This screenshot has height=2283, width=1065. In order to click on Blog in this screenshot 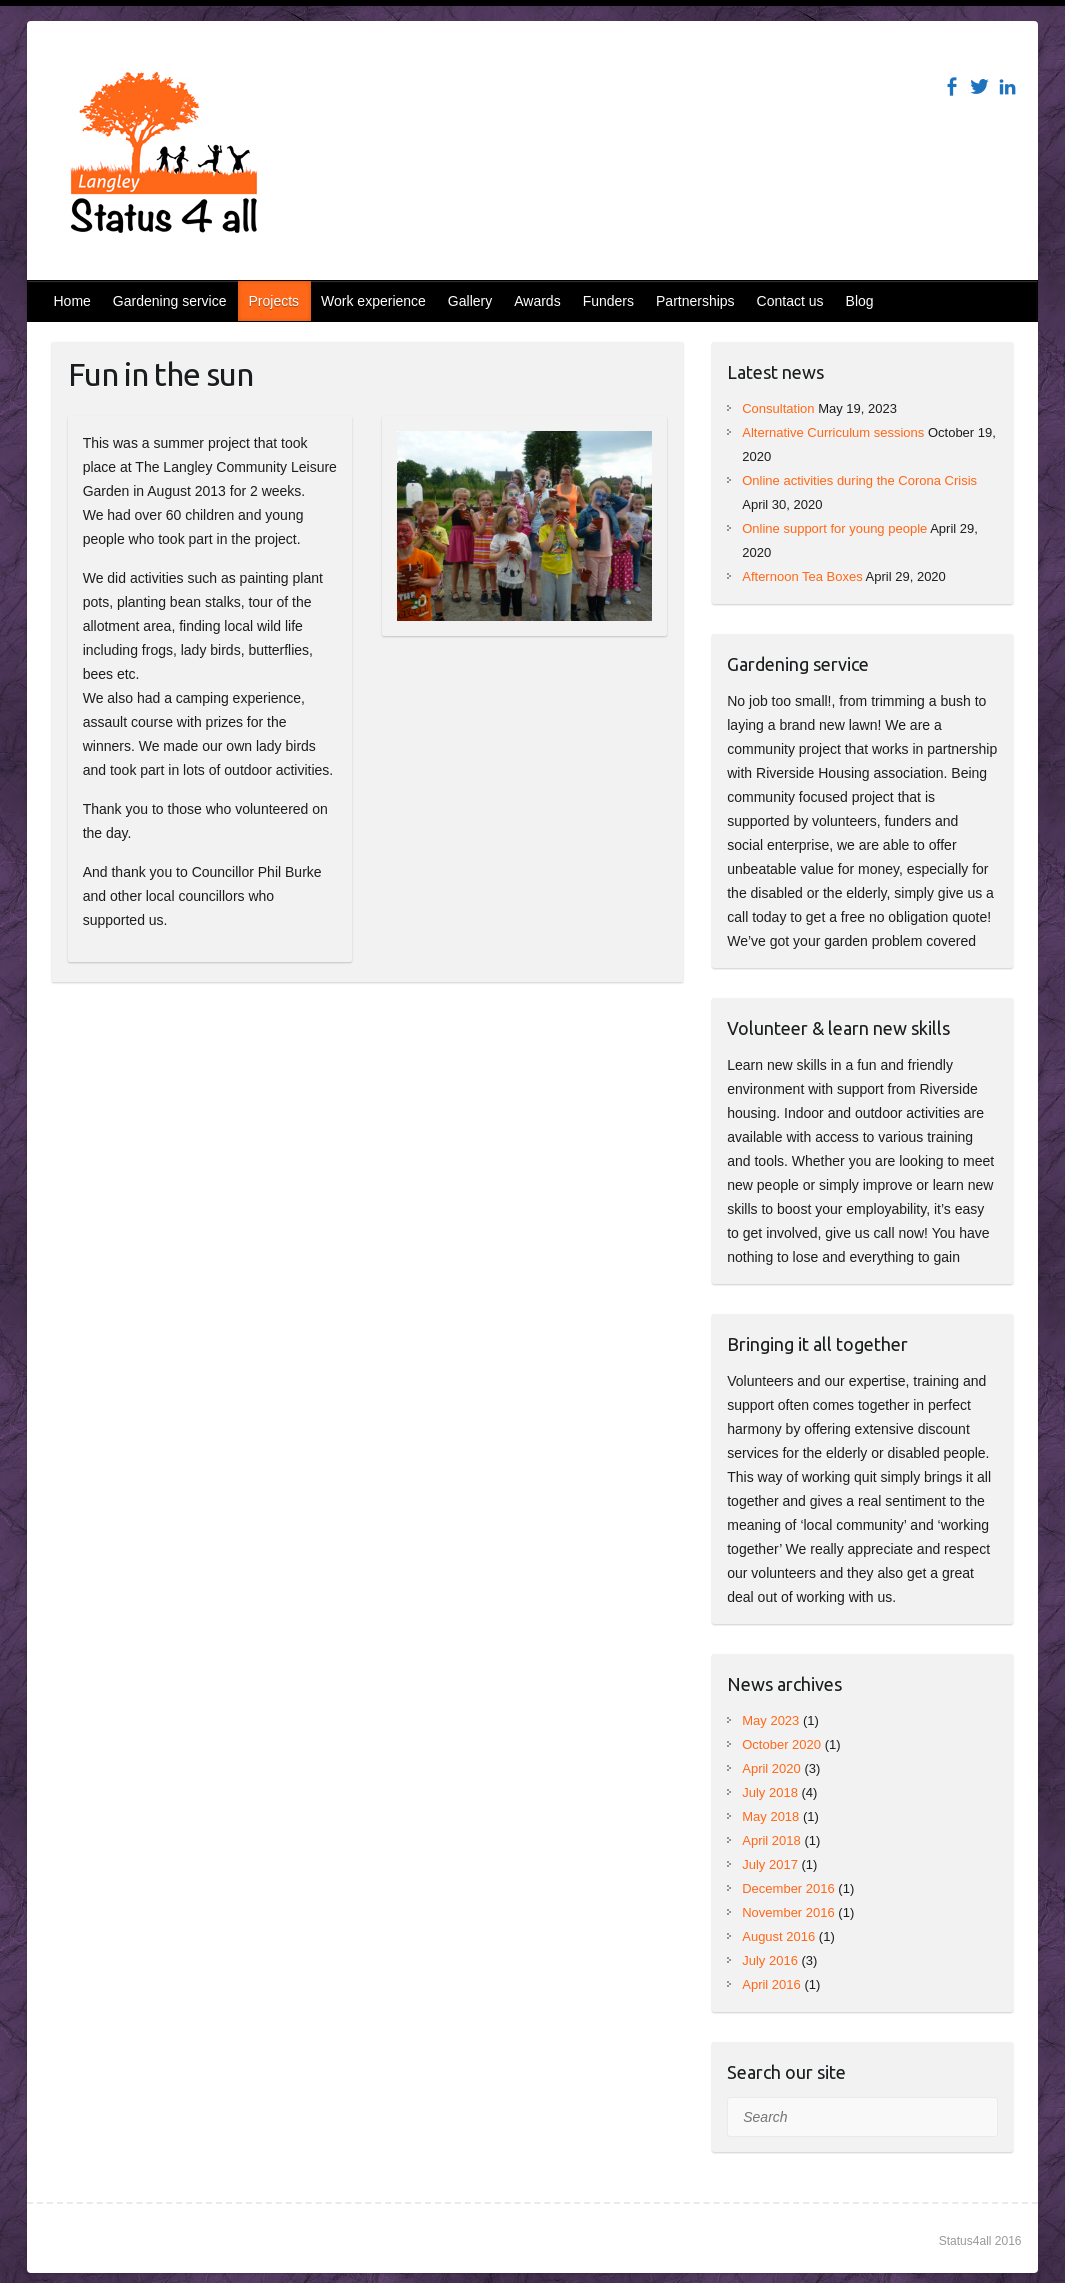, I will do `click(860, 301)`.